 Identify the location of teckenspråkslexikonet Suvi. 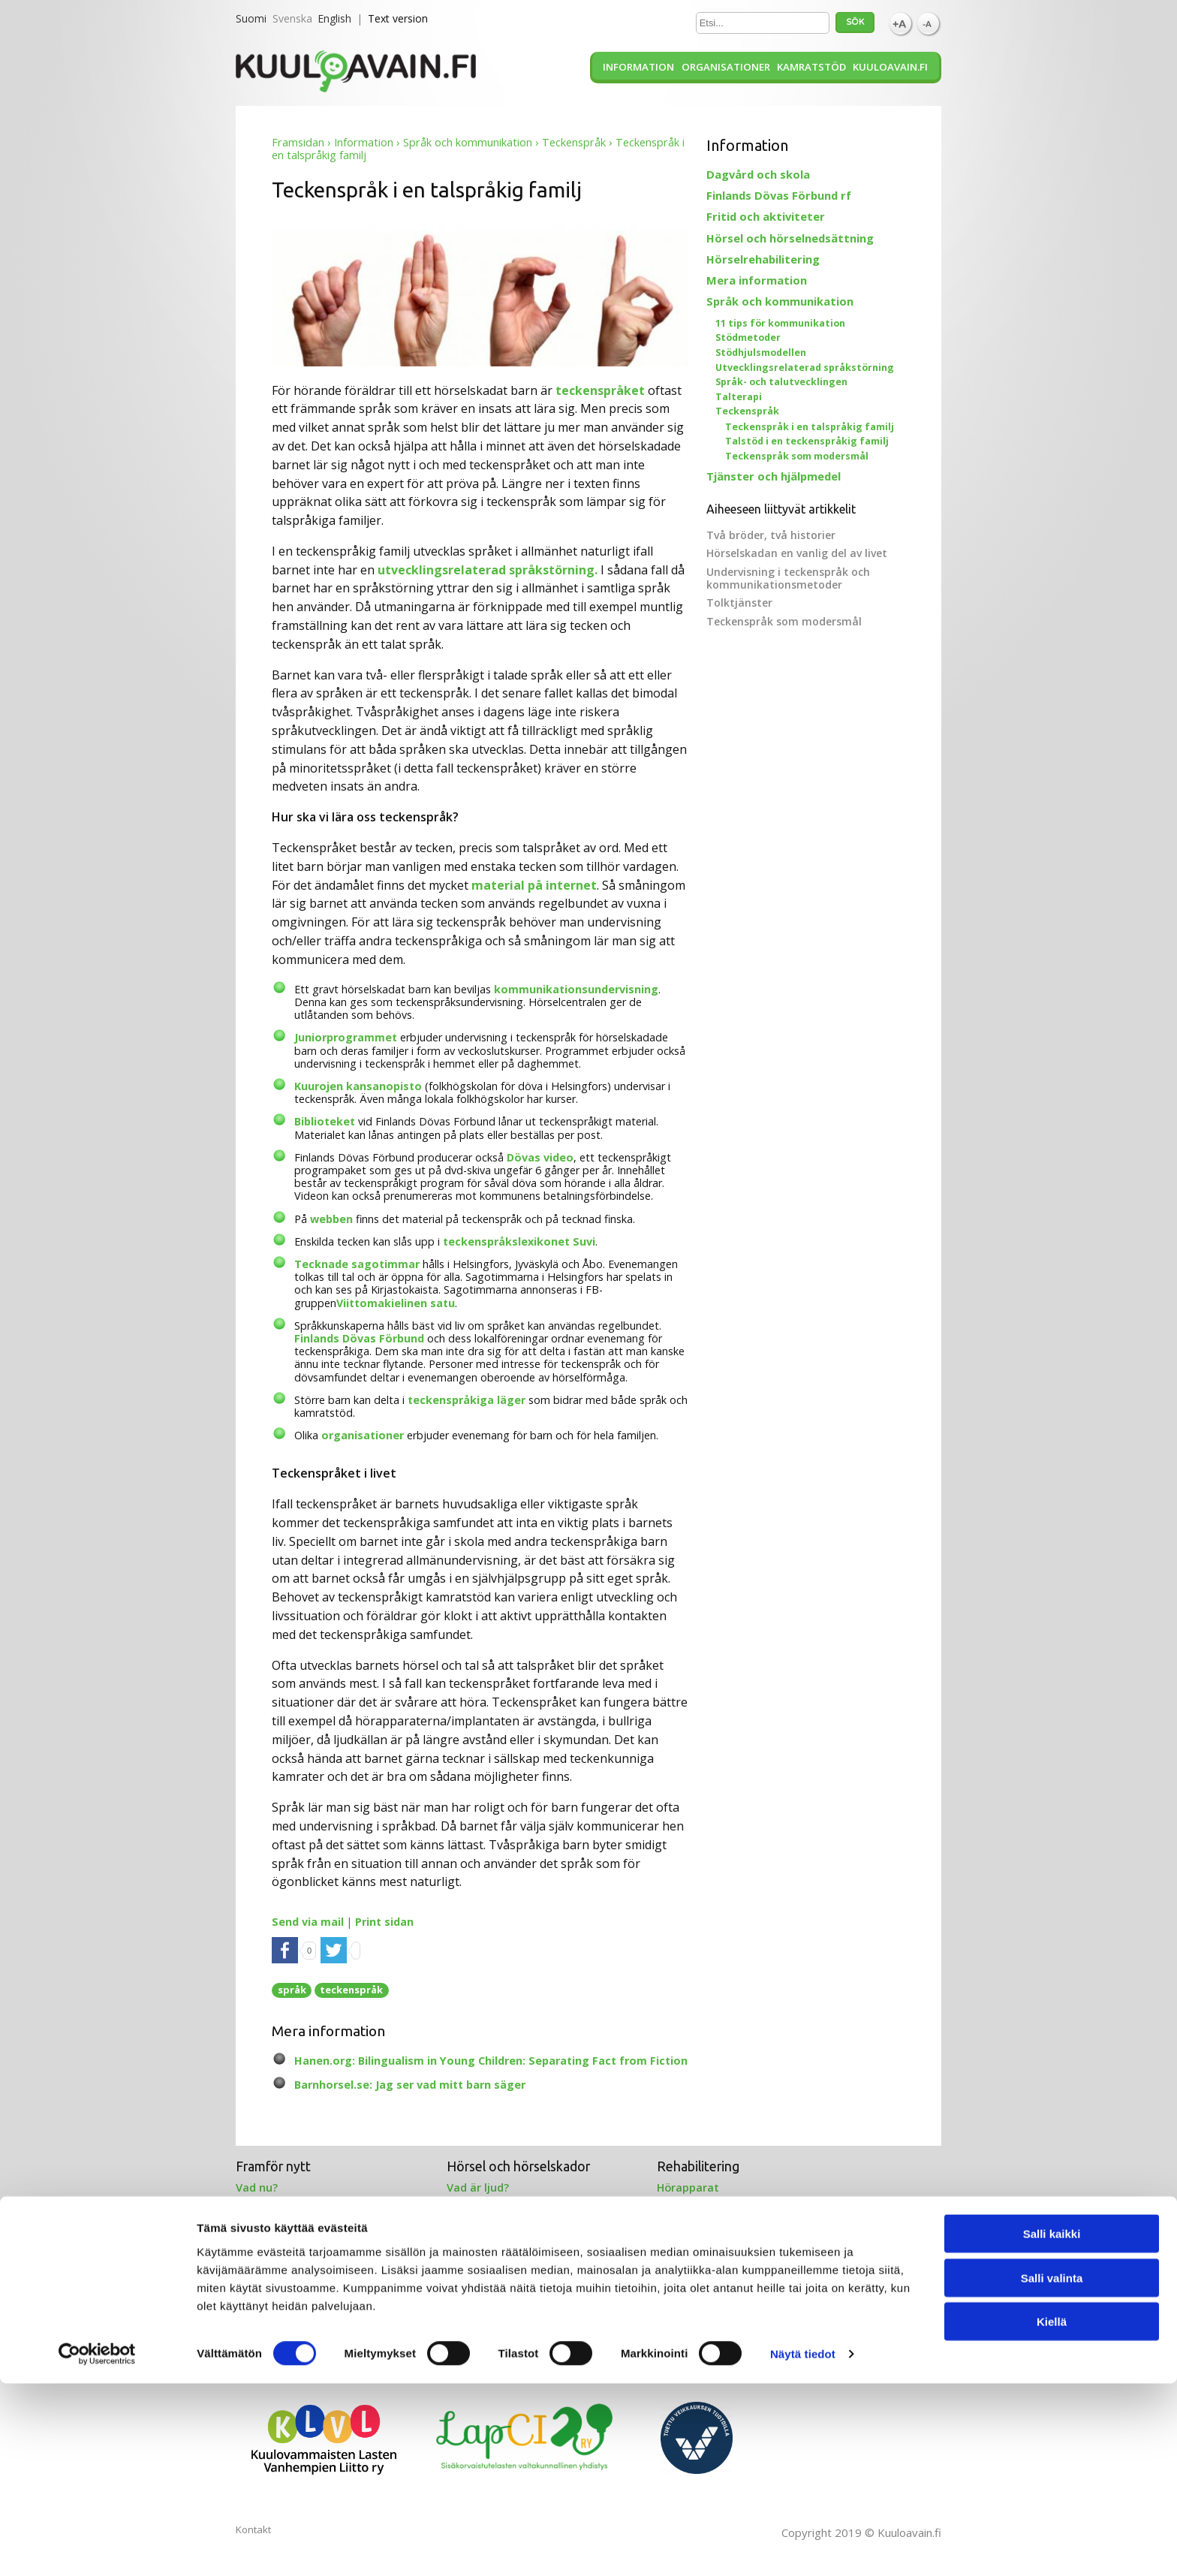
(519, 1241).